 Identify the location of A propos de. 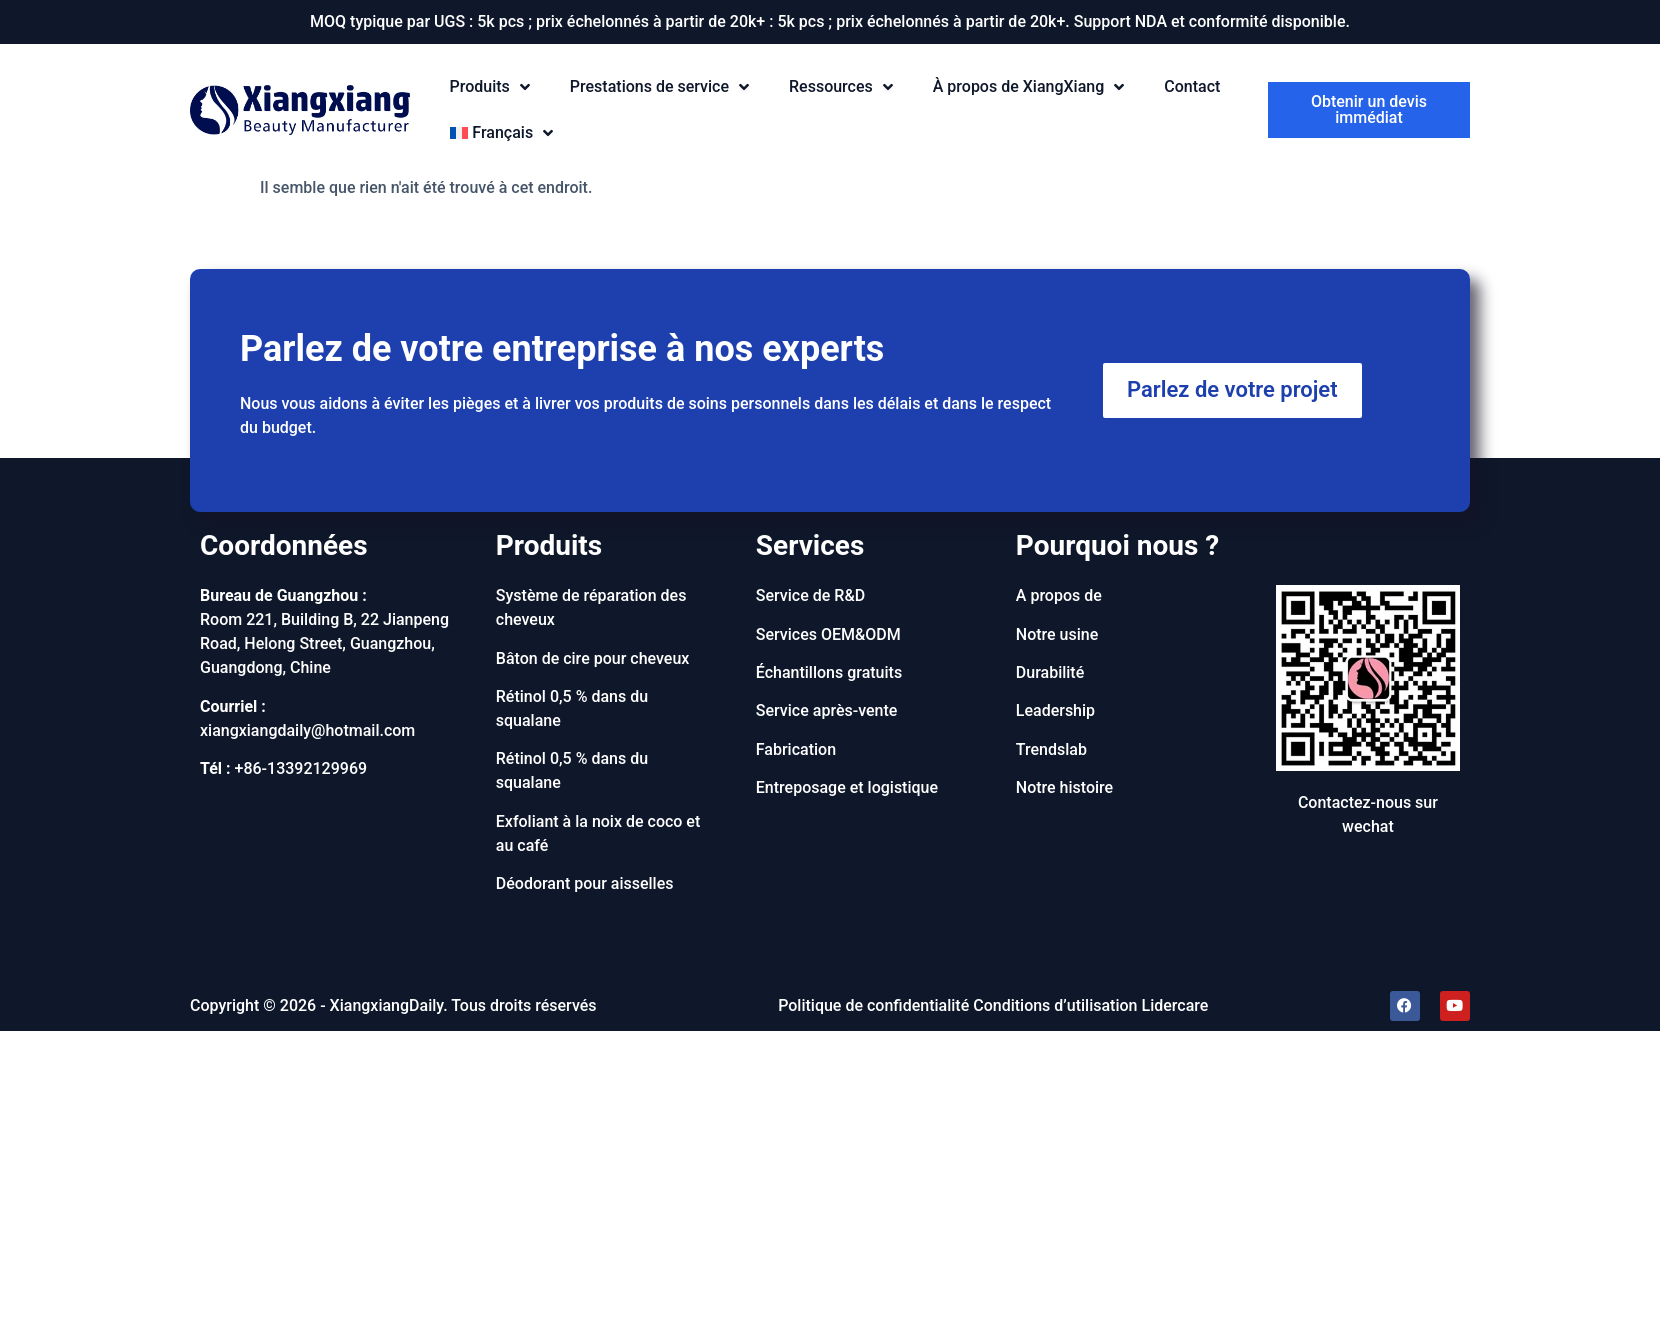
(1059, 595).